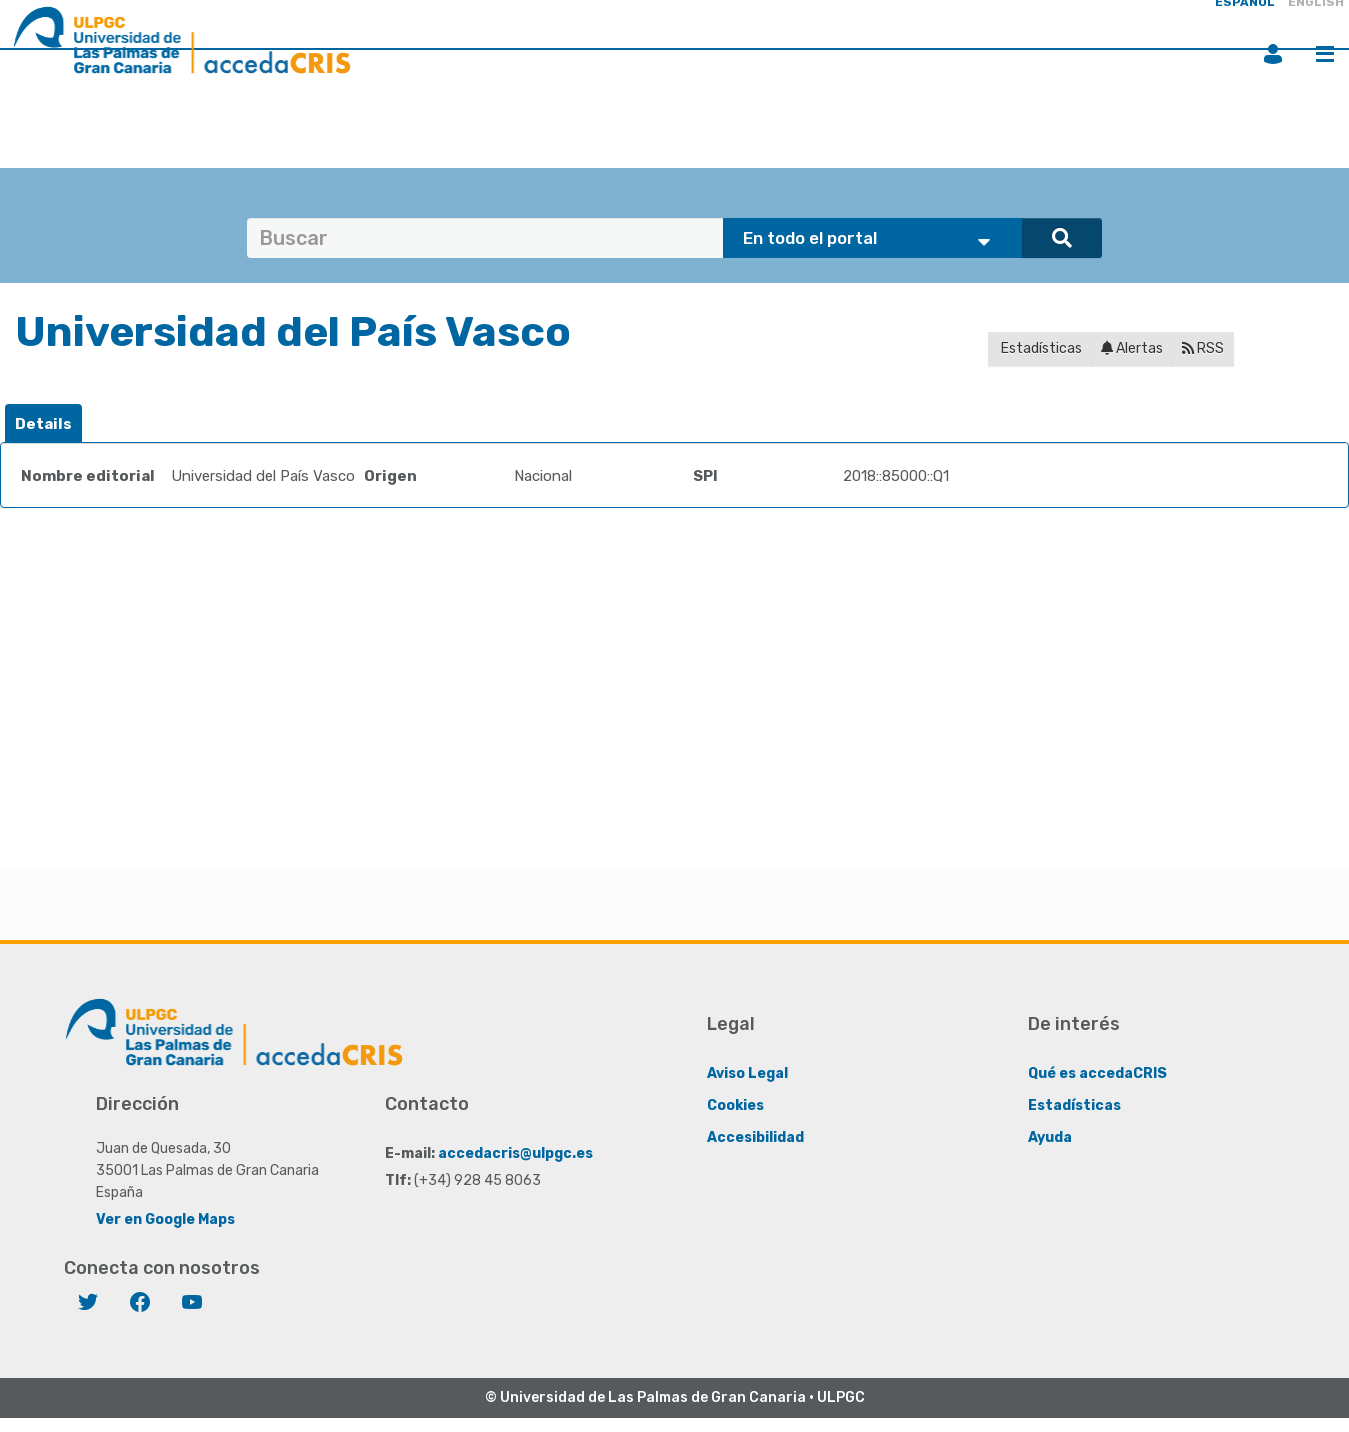 The height and width of the screenshot is (1432, 1349). I want to click on [tab], so click(43, 424).